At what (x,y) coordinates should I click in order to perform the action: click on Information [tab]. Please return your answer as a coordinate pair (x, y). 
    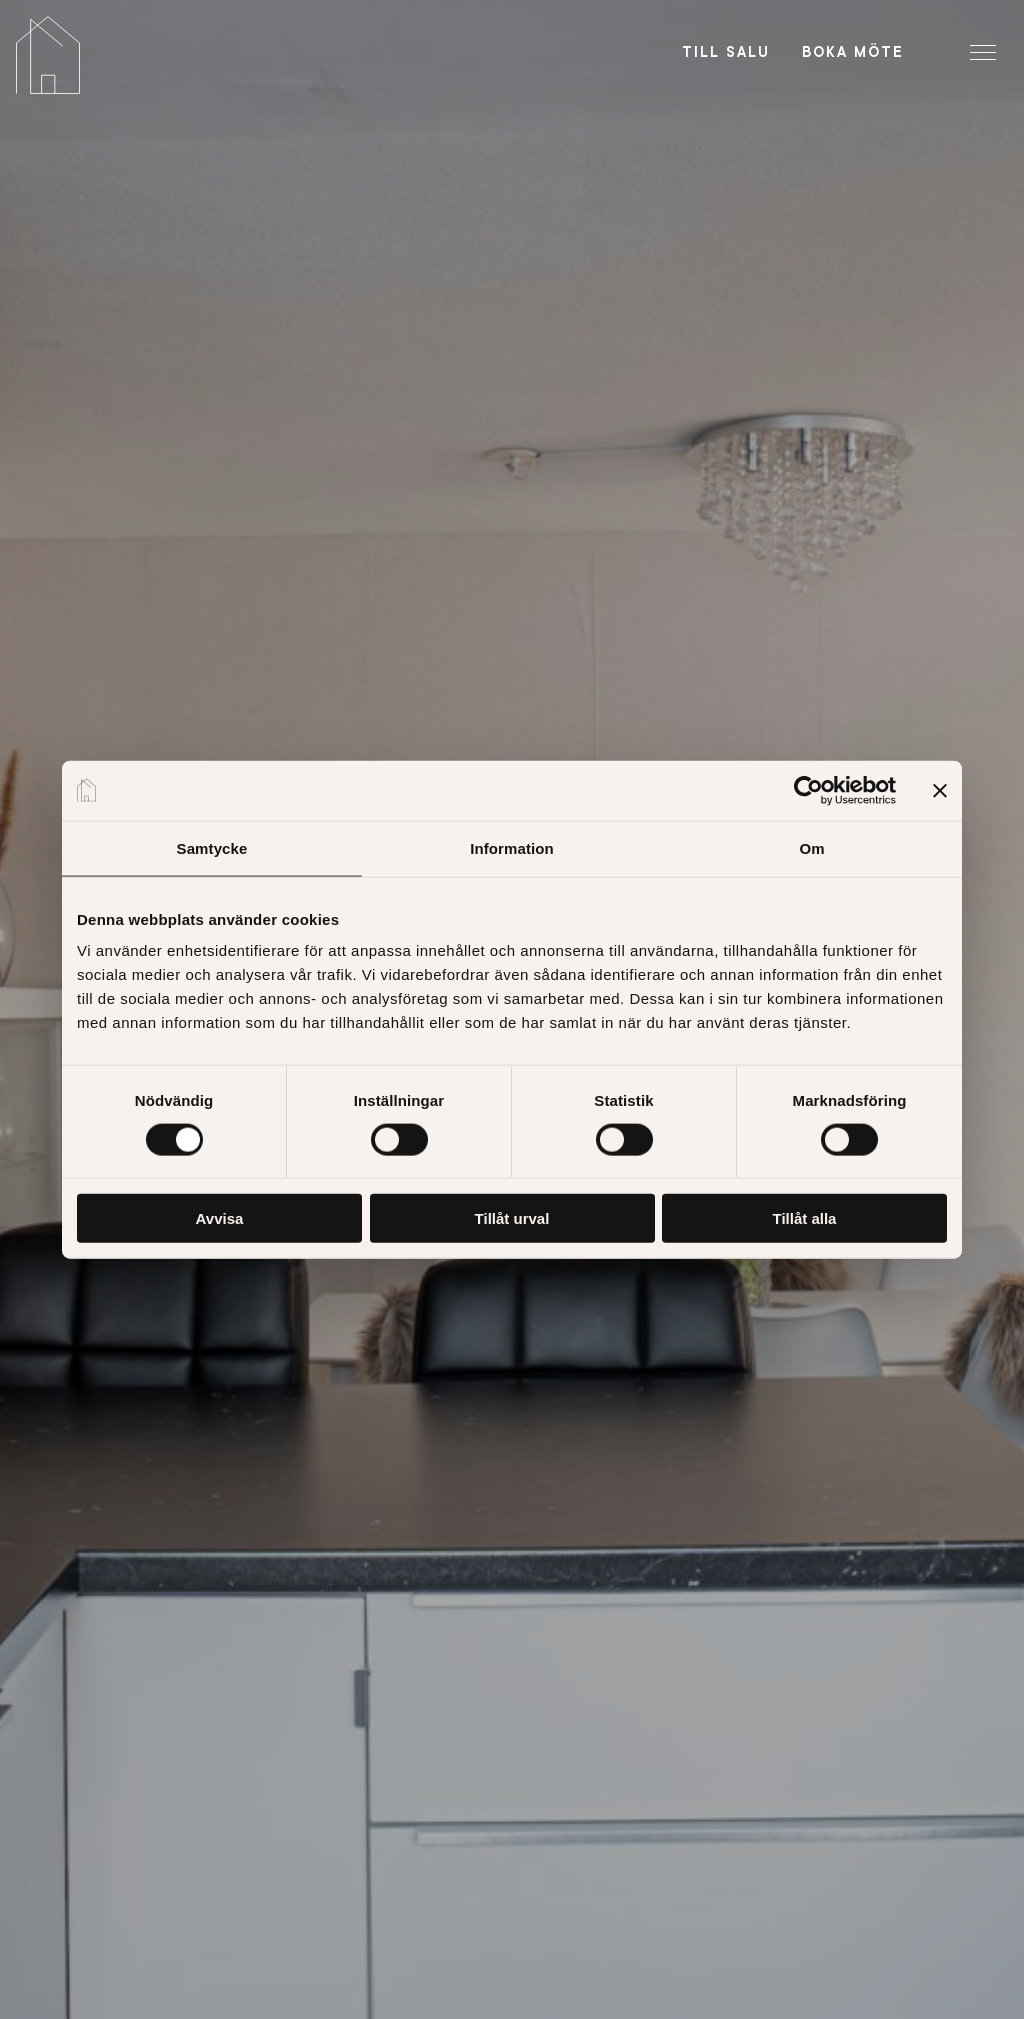
    Looking at the image, I should click on (512, 847).